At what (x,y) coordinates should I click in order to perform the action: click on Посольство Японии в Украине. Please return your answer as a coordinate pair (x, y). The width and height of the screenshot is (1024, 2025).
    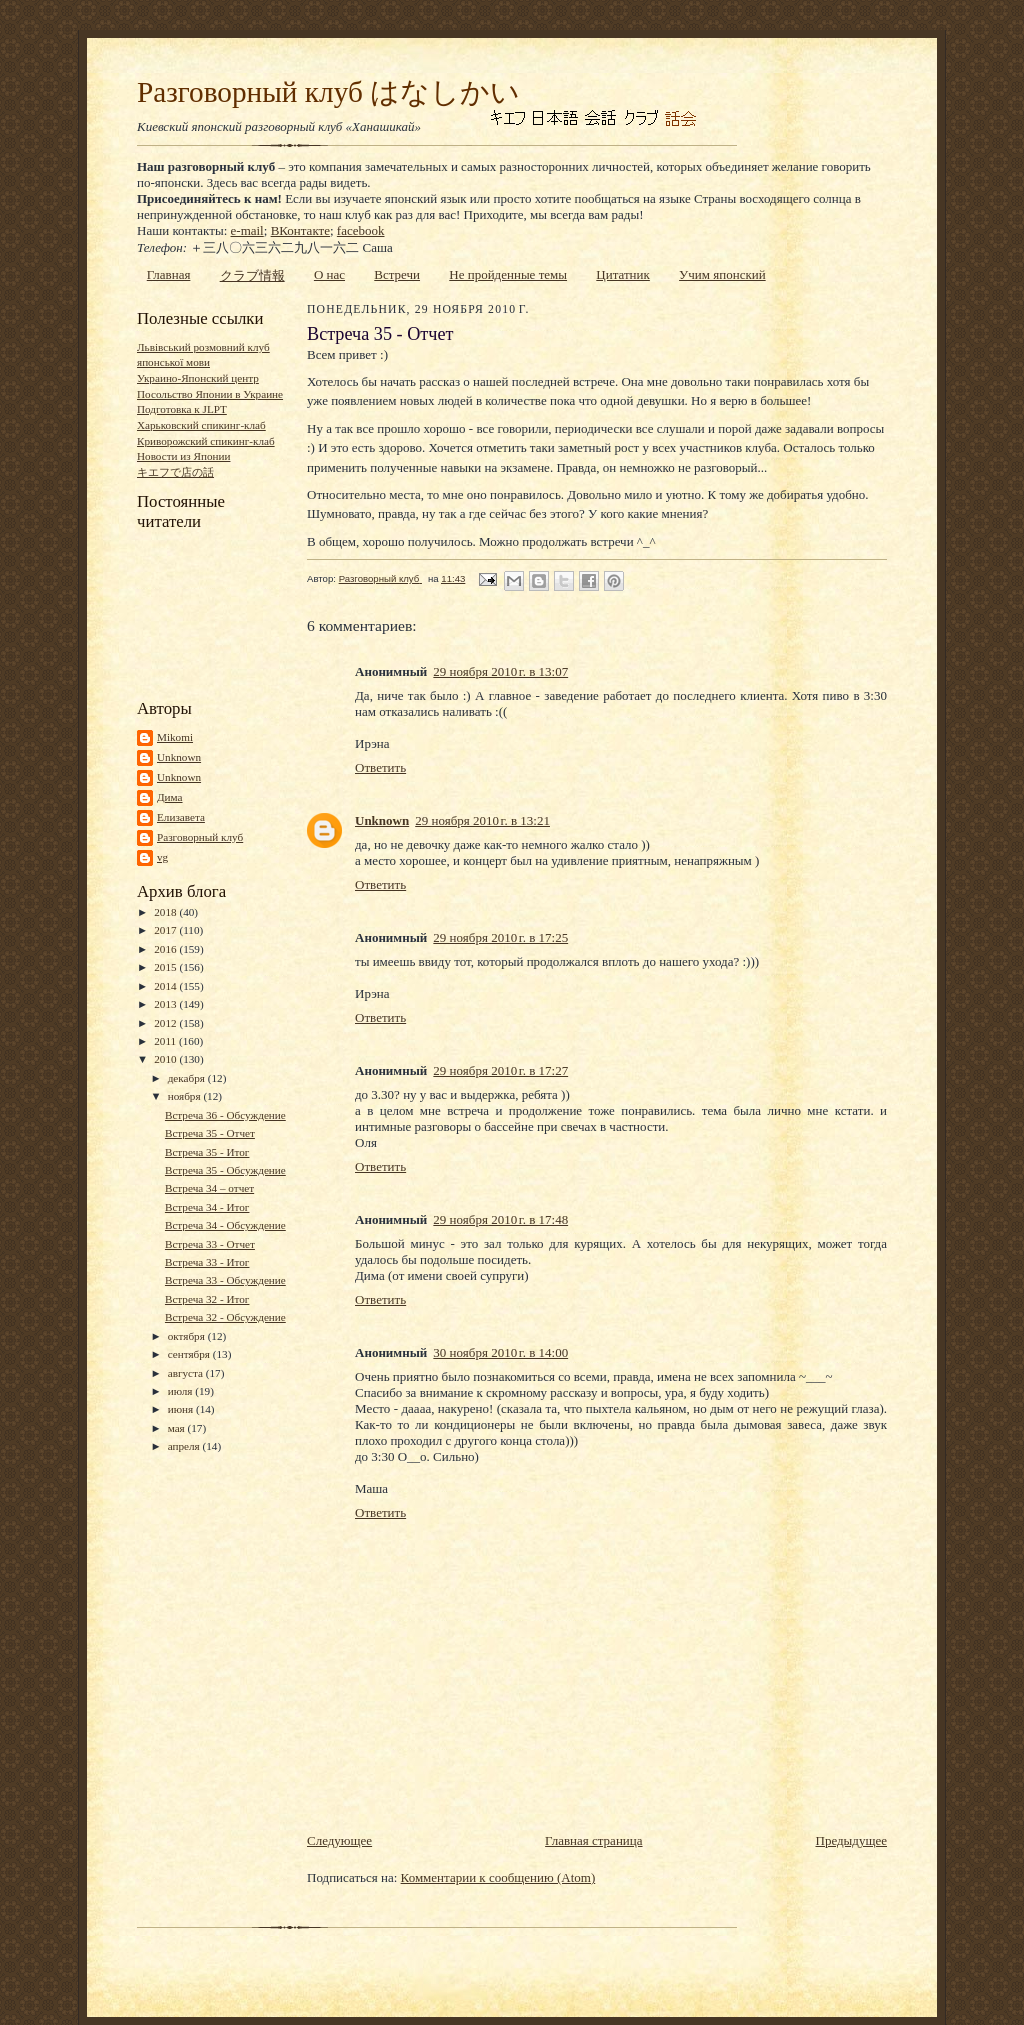
    Looking at the image, I should click on (210, 394).